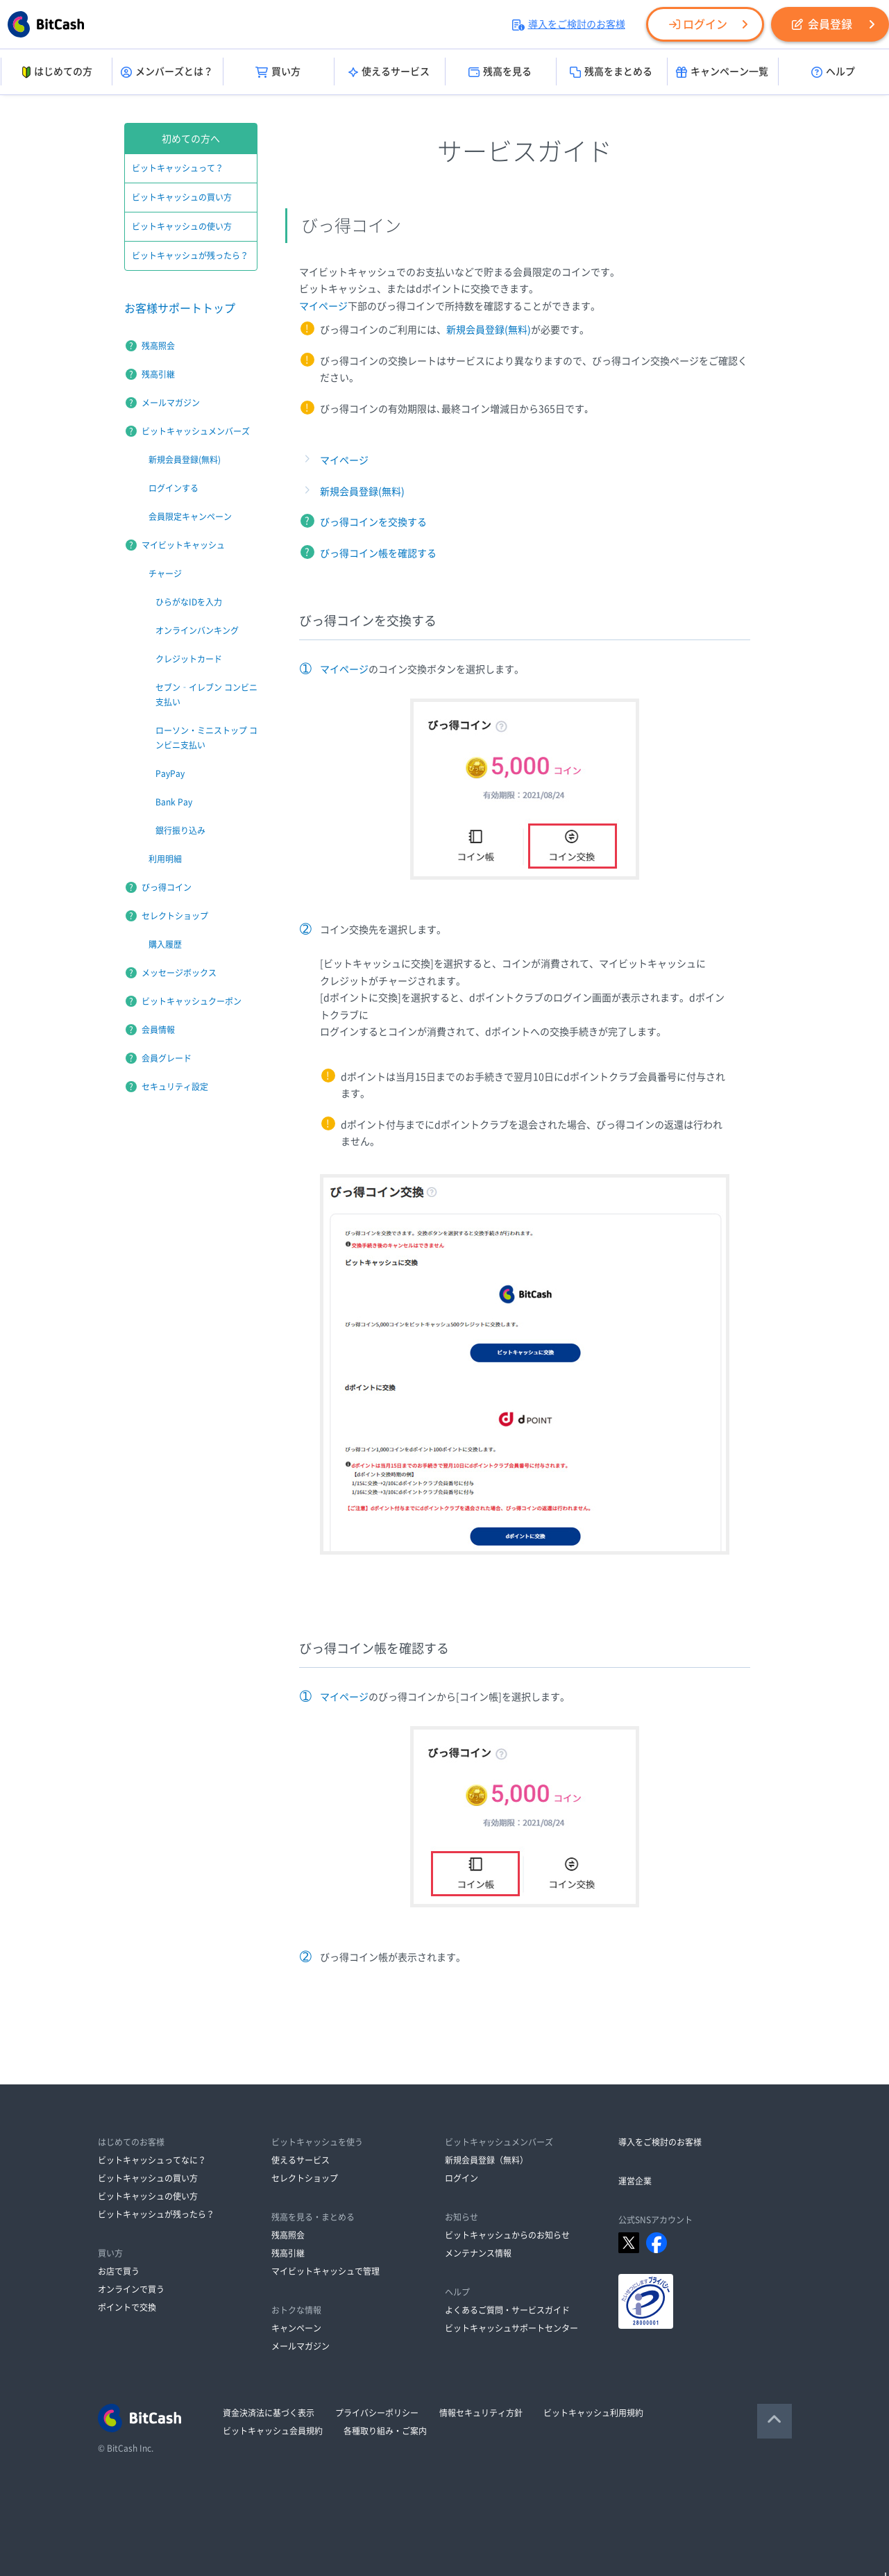 The width and height of the screenshot is (889, 2576). What do you see at coordinates (152, 2160) in the screenshot?
I see `ビットキャッシュってなに？` at bounding box center [152, 2160].